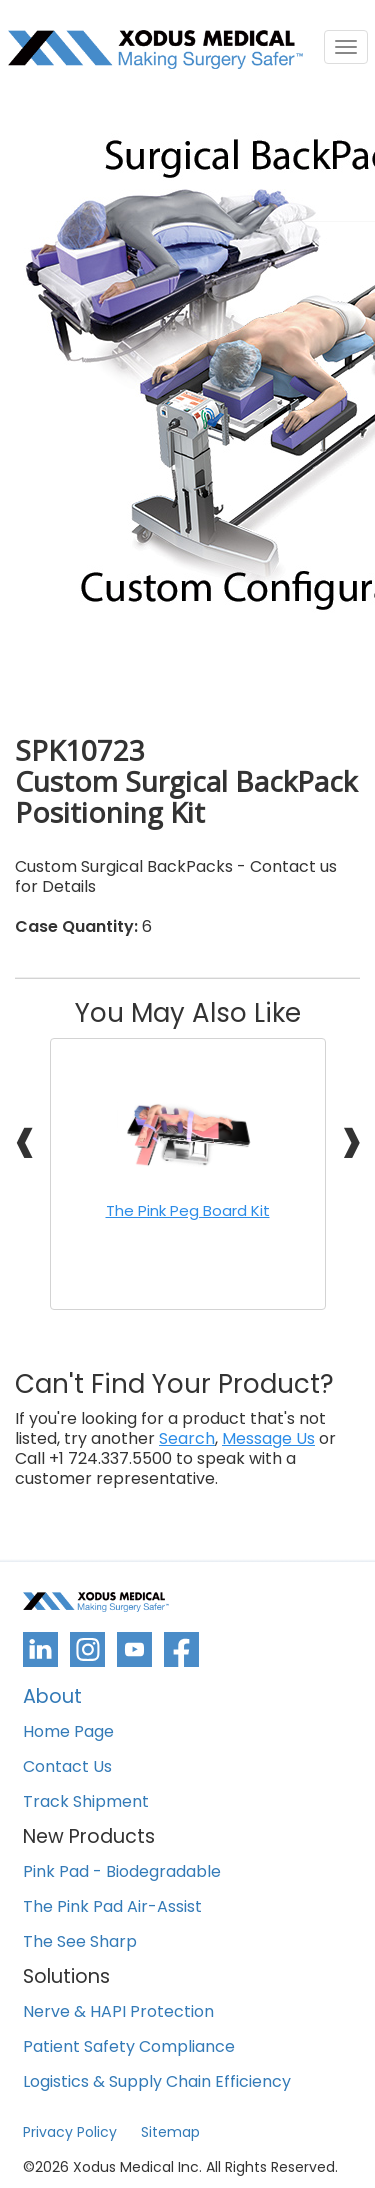  What do you see at coordinates (118, 2012) in the screenshot?
I see `Nerve & HAPI Protection` at bounding box center [118, 2012].